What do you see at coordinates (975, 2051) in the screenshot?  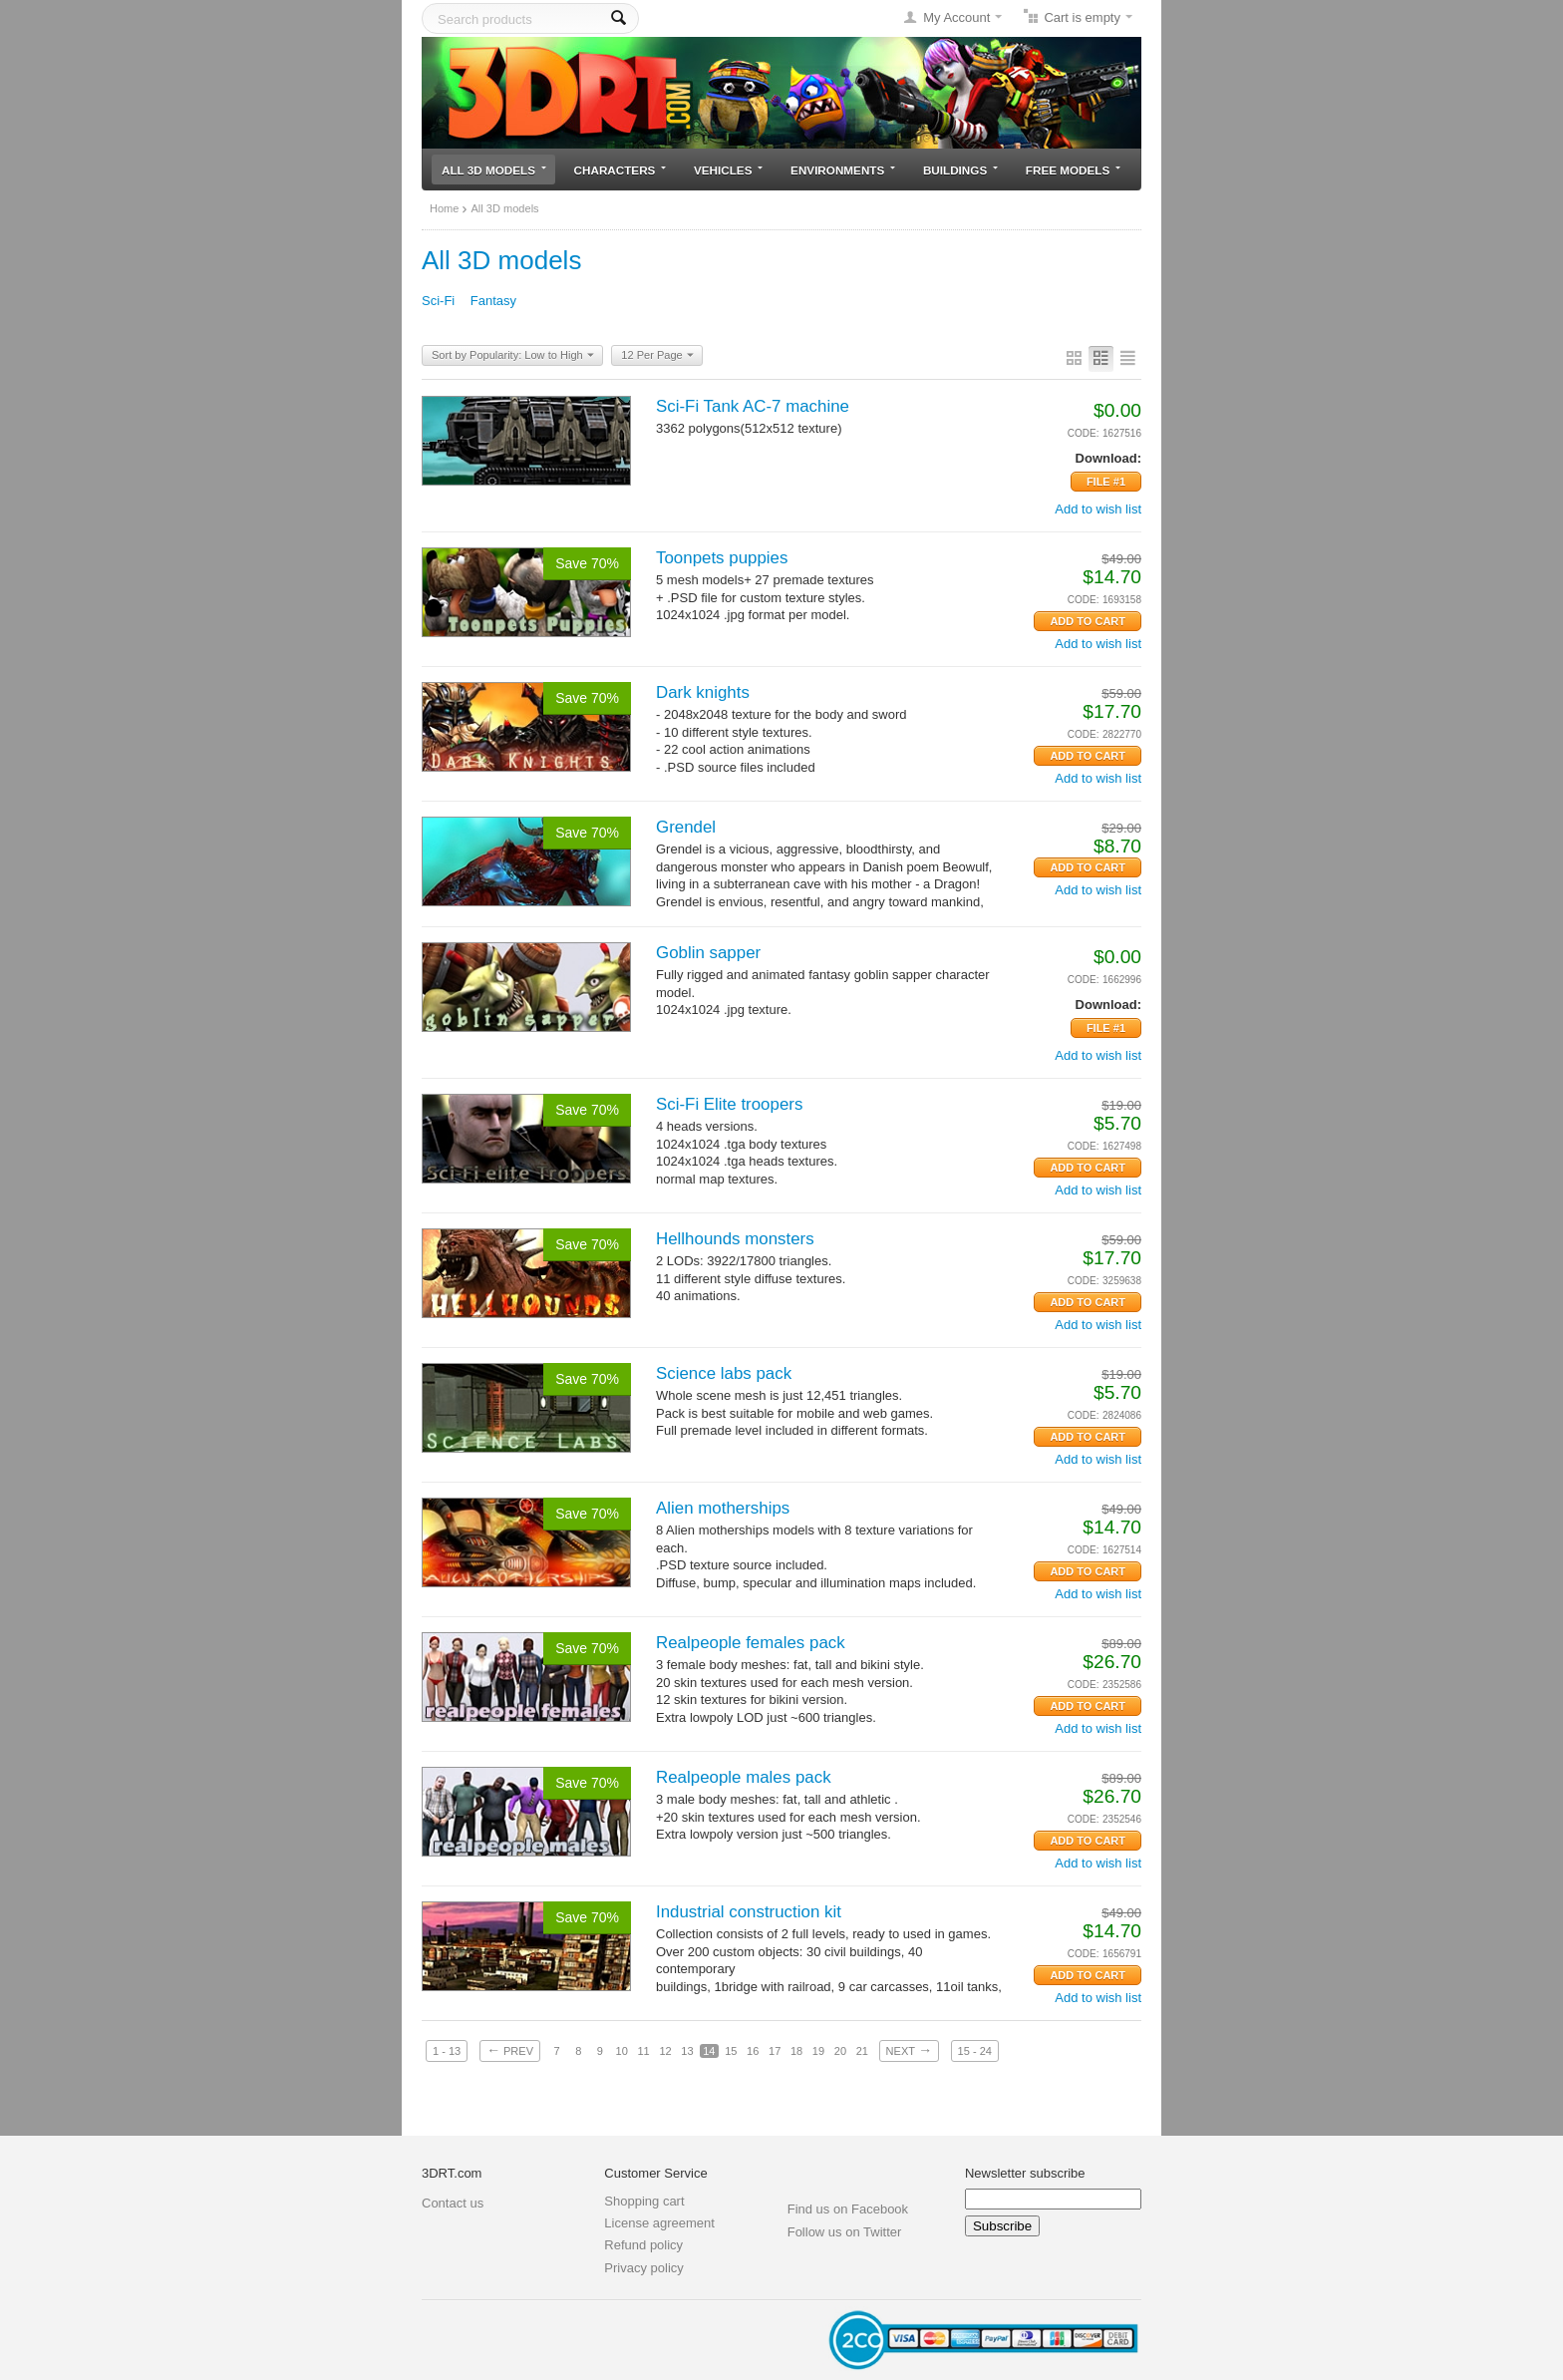 I see `15 - 24` at bounding box center [975, 2051].